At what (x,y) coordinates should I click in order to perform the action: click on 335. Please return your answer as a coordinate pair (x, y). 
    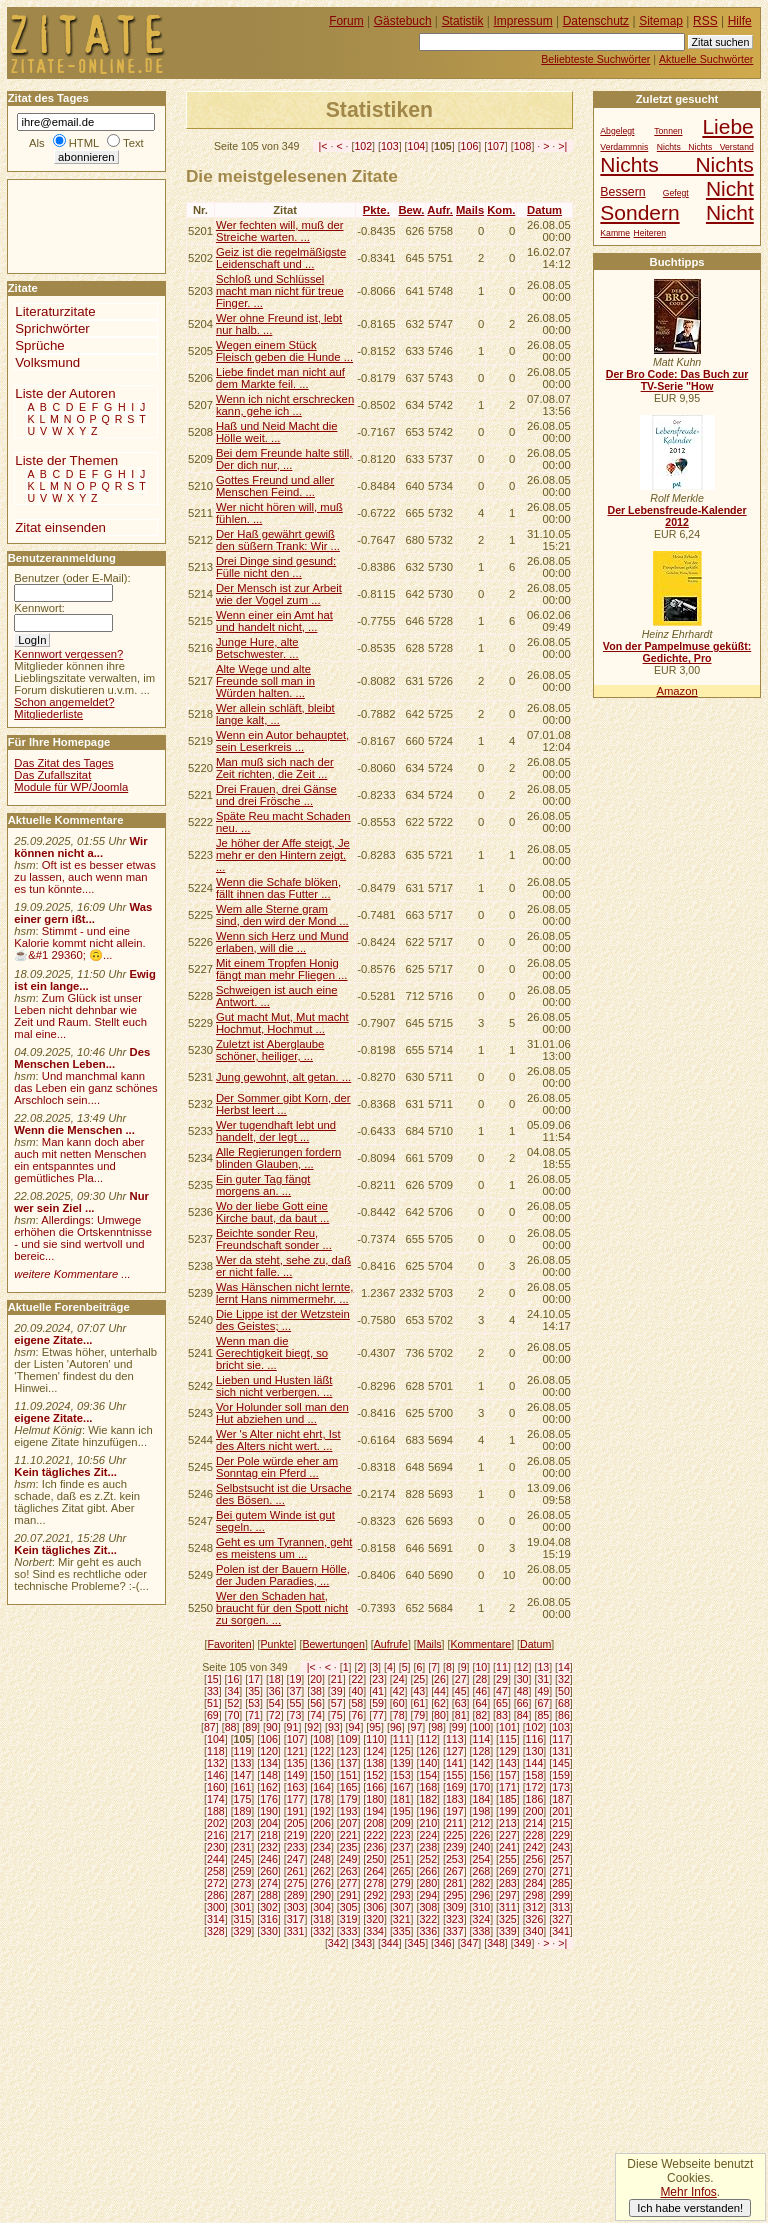
    Looking at the image, I should click on (402, 1931).